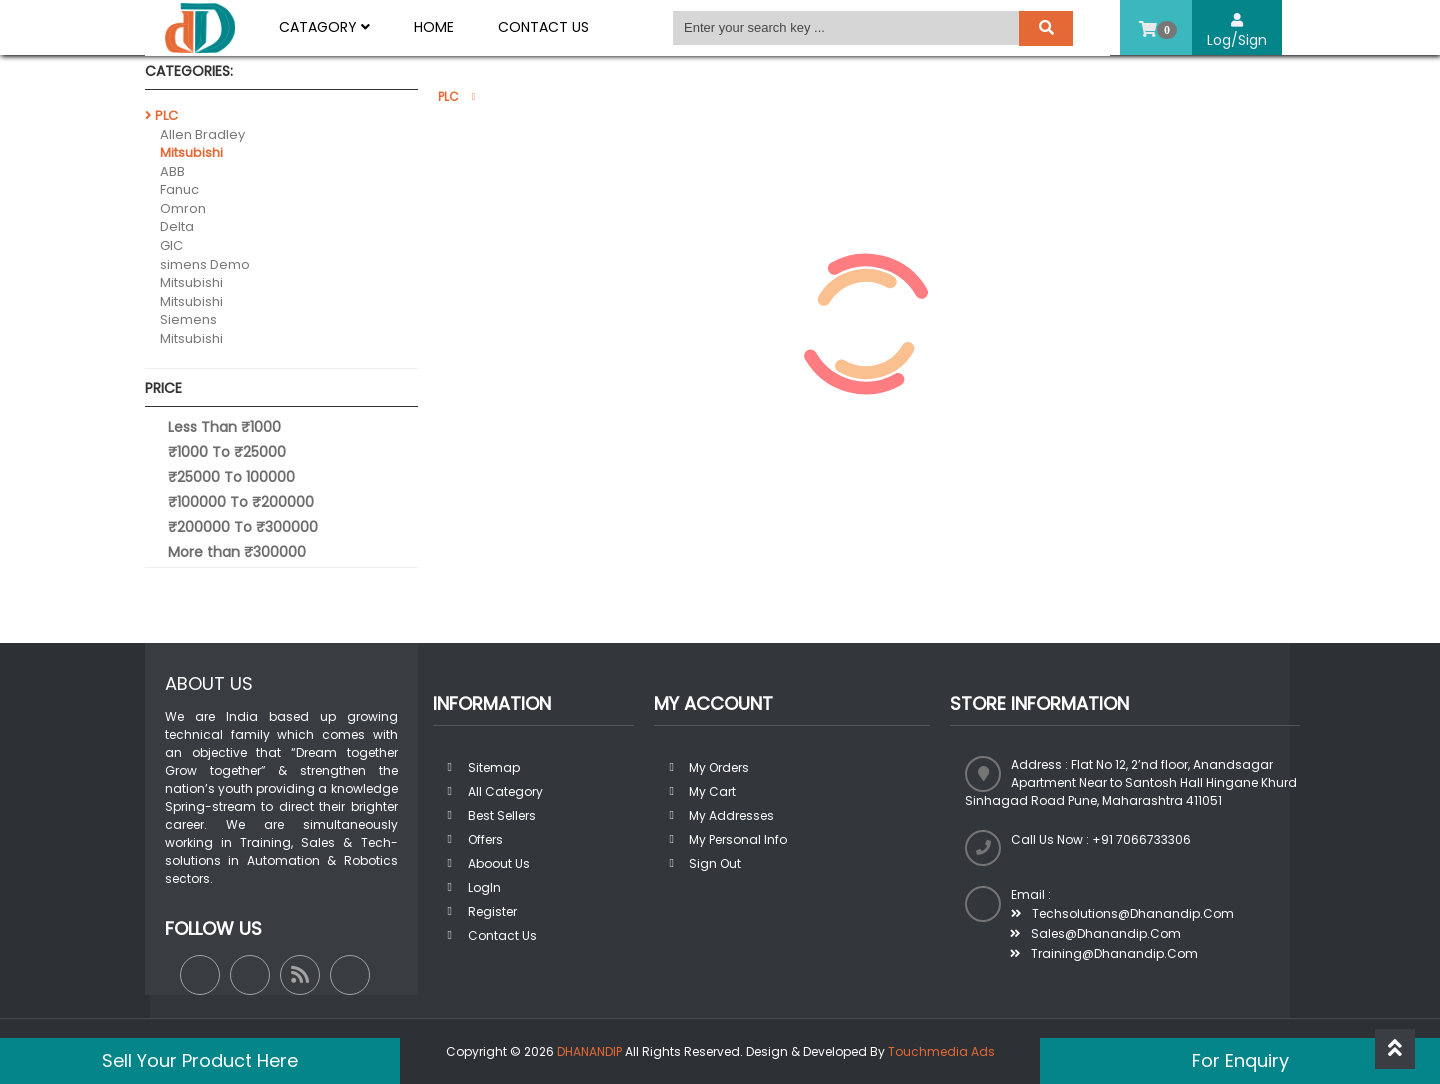 The height and width of the screenshot is (1084, 1440). What do you see at coordinates (434, 27) in the screenshot?
I see `Home` at bounding box center [434, 27].